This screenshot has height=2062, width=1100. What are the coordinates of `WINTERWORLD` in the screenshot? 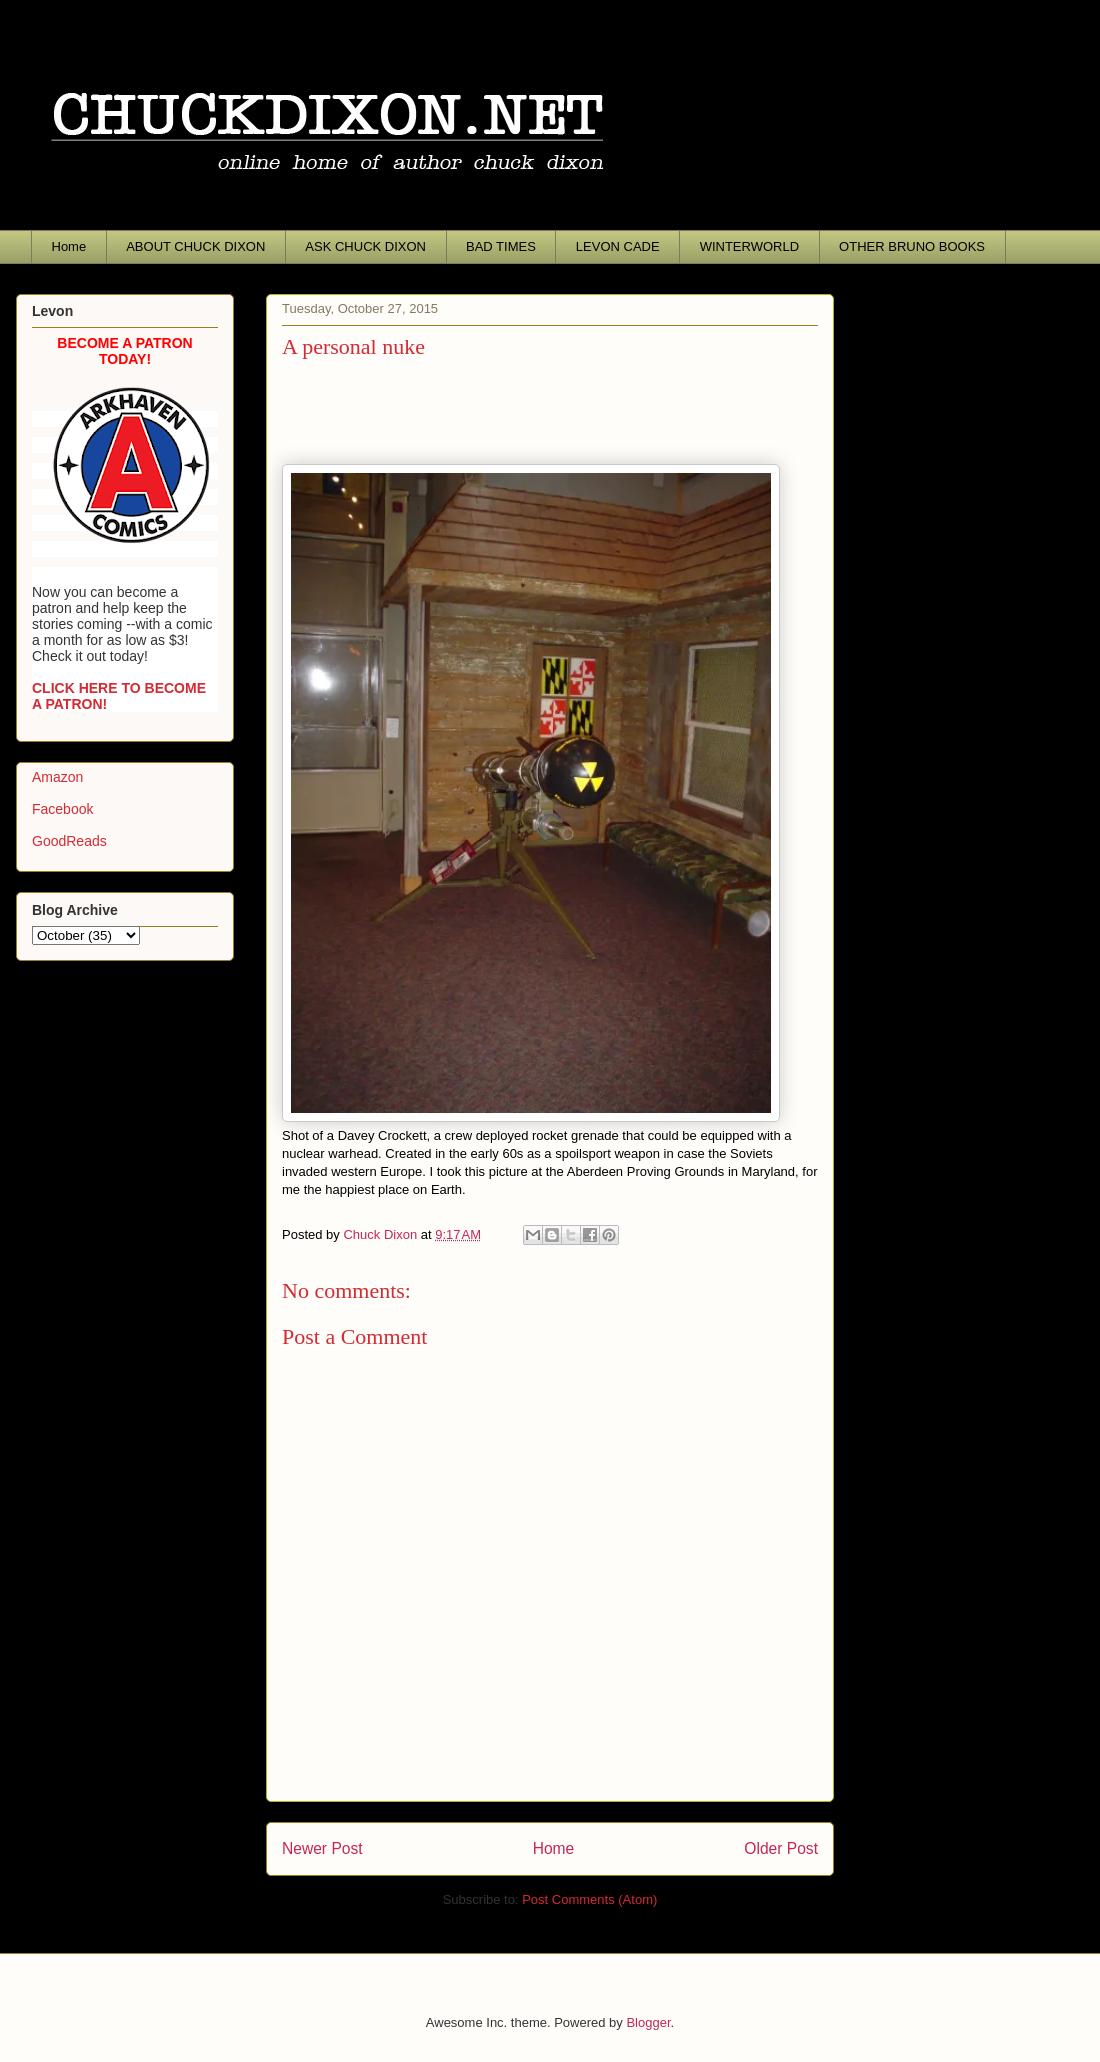 It's located at (749, 246).